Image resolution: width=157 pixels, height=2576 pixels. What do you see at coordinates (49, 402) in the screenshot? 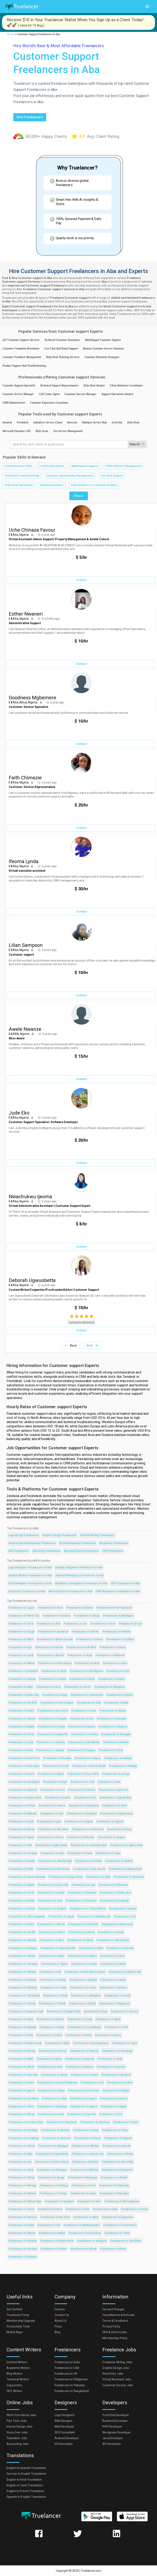
I see `Customer Experience Consultant` at bounding box center [49, 402].